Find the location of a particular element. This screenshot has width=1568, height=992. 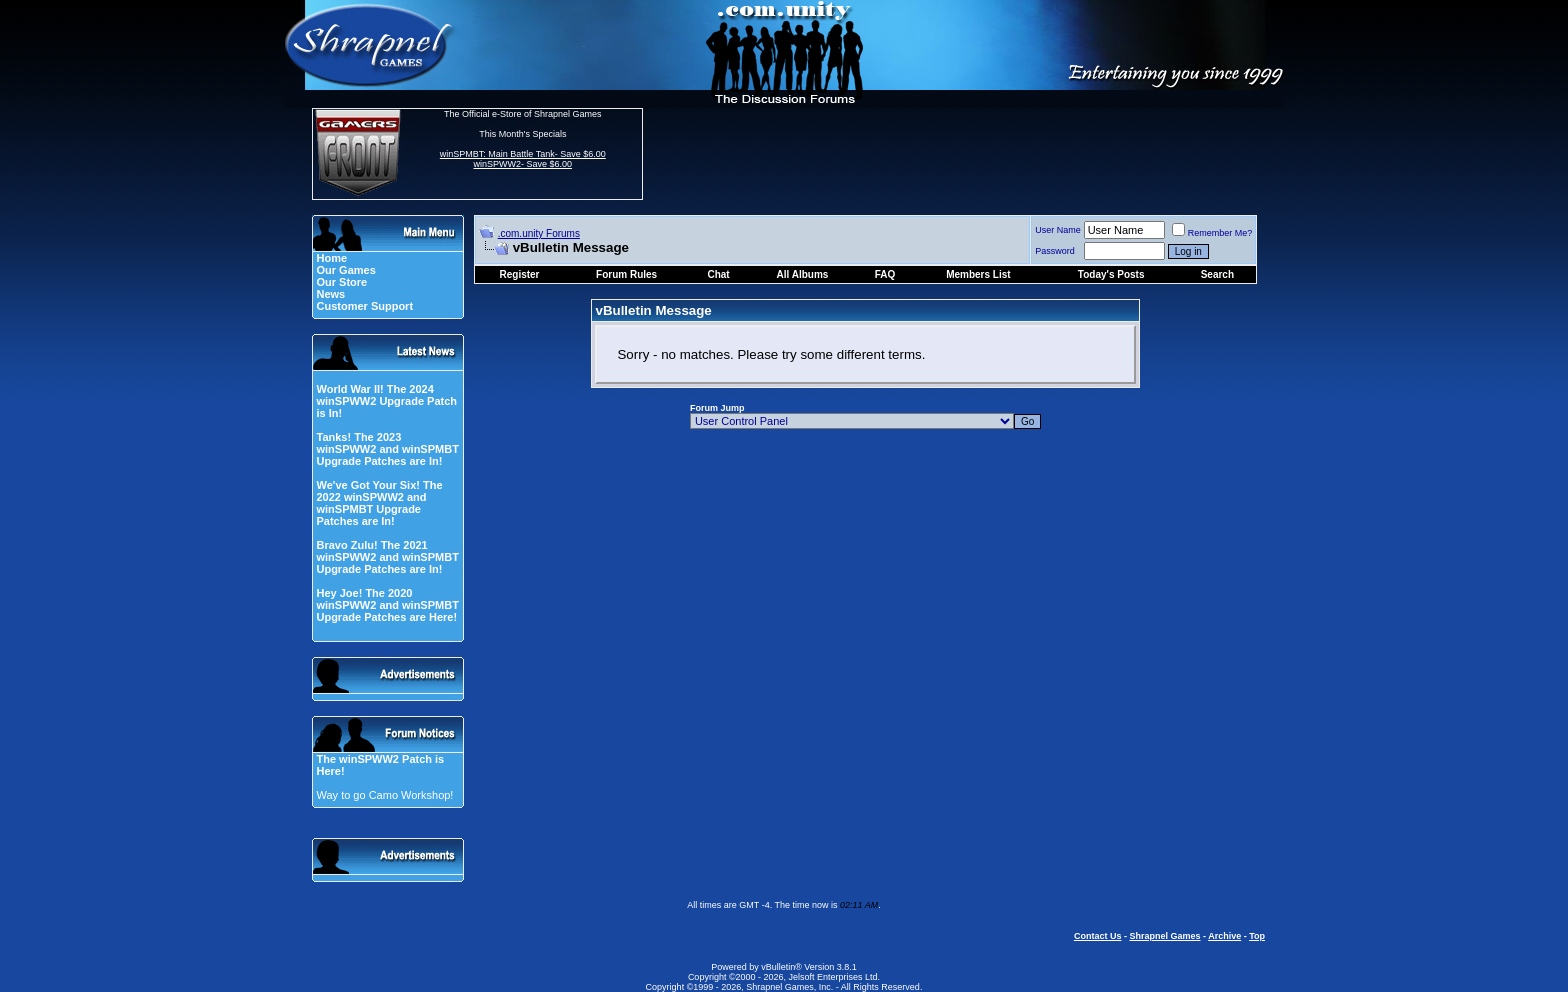

Hey Joe! The 2020 winSPWW2 and winSPMBT Upgrade Patches are Here! is located at coordinates (387, 605).